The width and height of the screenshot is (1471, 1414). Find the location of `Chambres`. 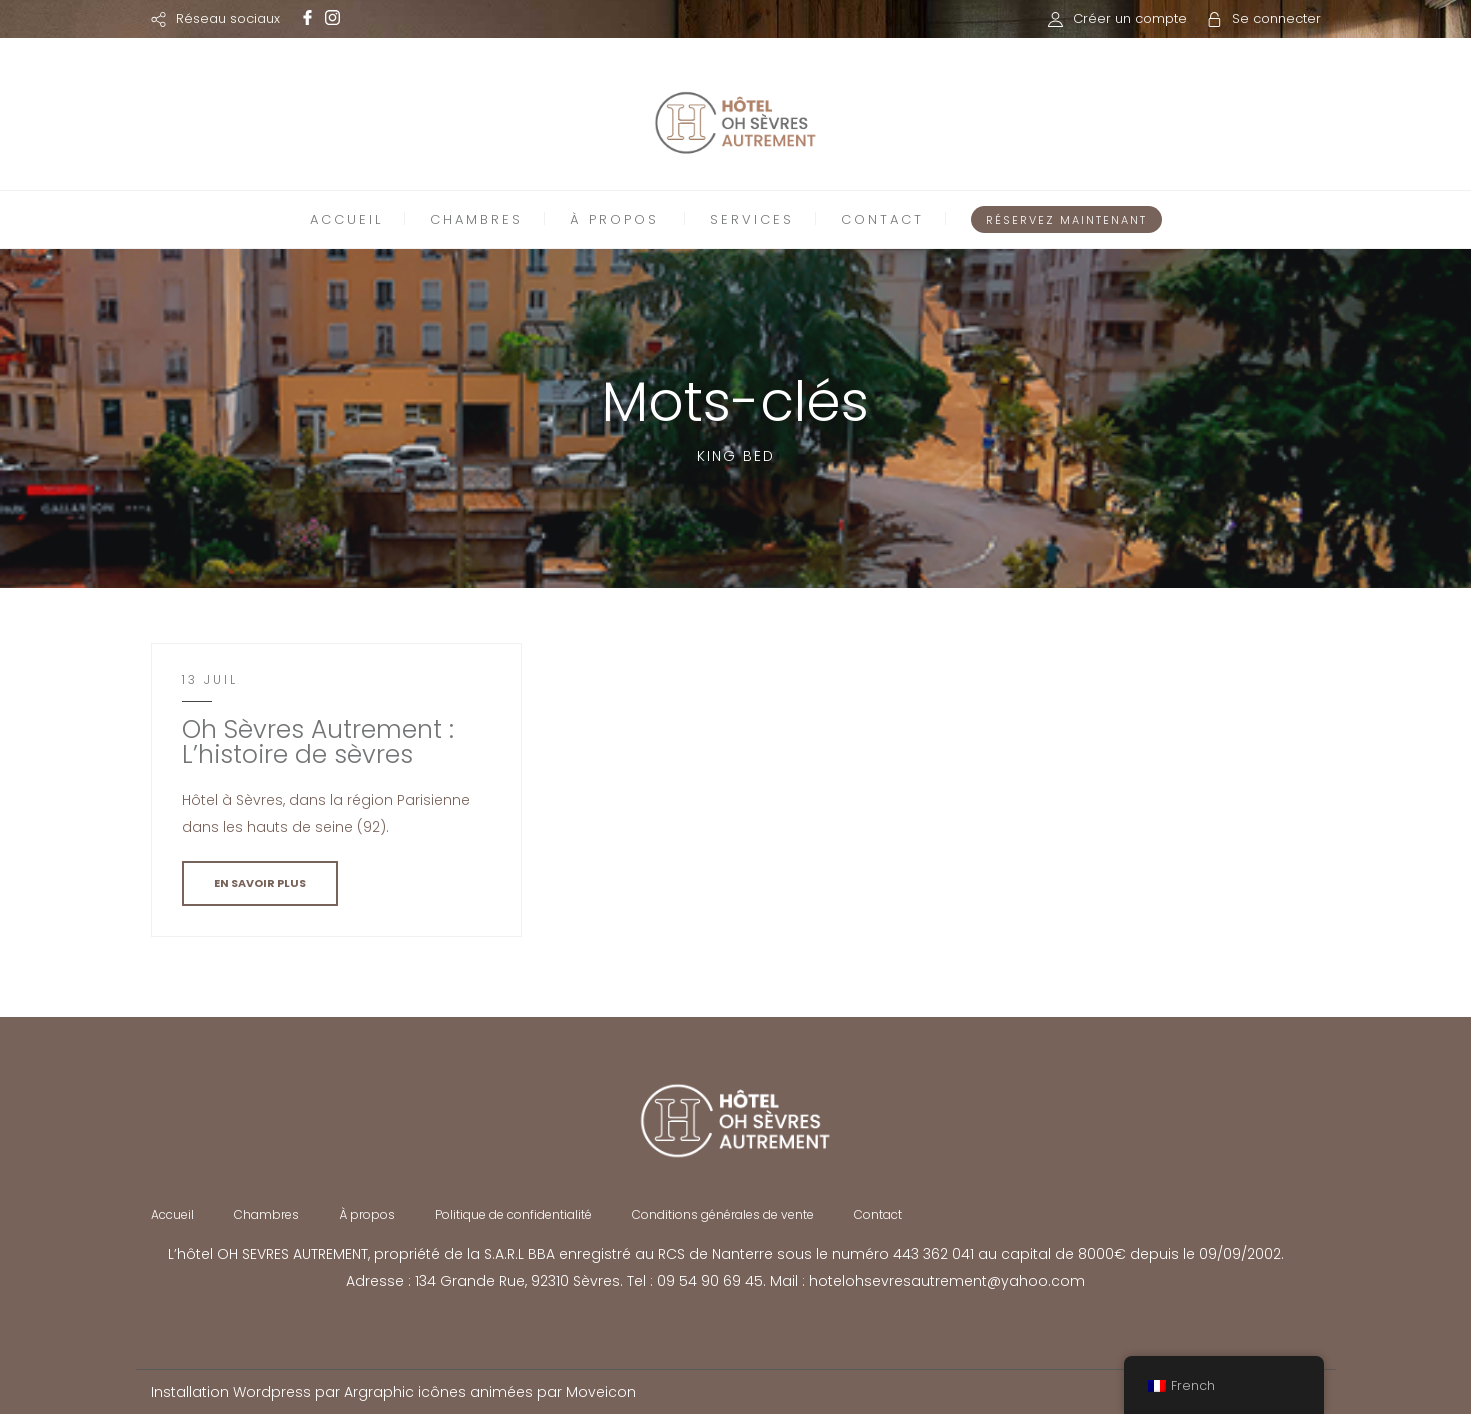

Chambres is located at coordinates (266, 1214).